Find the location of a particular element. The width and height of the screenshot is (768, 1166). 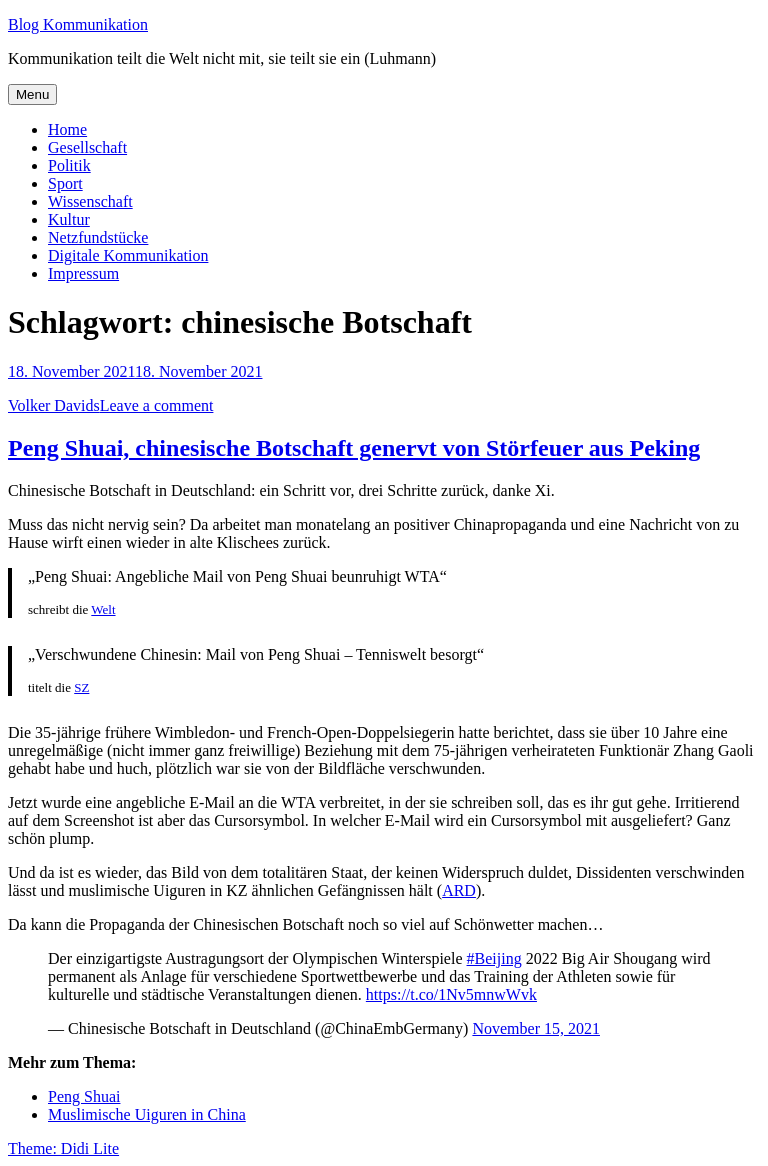

Wissenschaft is located at coordinates (90, 201).